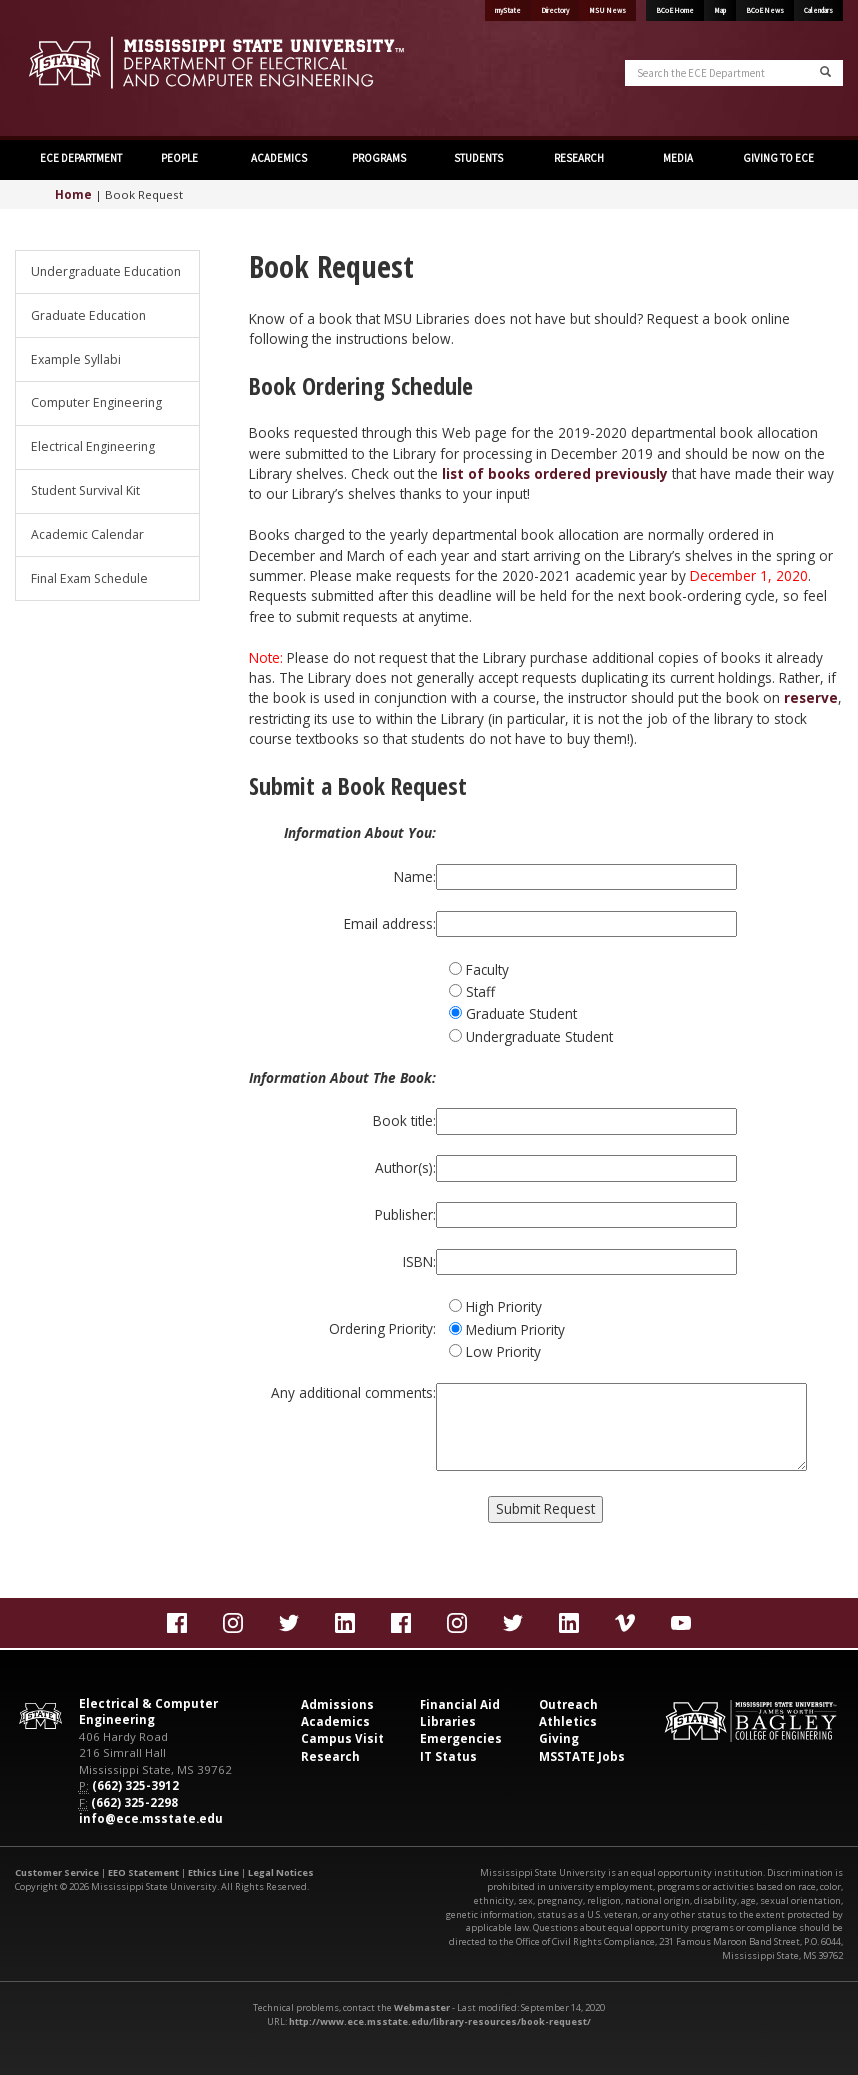 The width and height of the screenshot is (858, 2075). Describe the element at coordinates (134, 1802) in the screenshot. I see `(662) 325-2298` at that location.